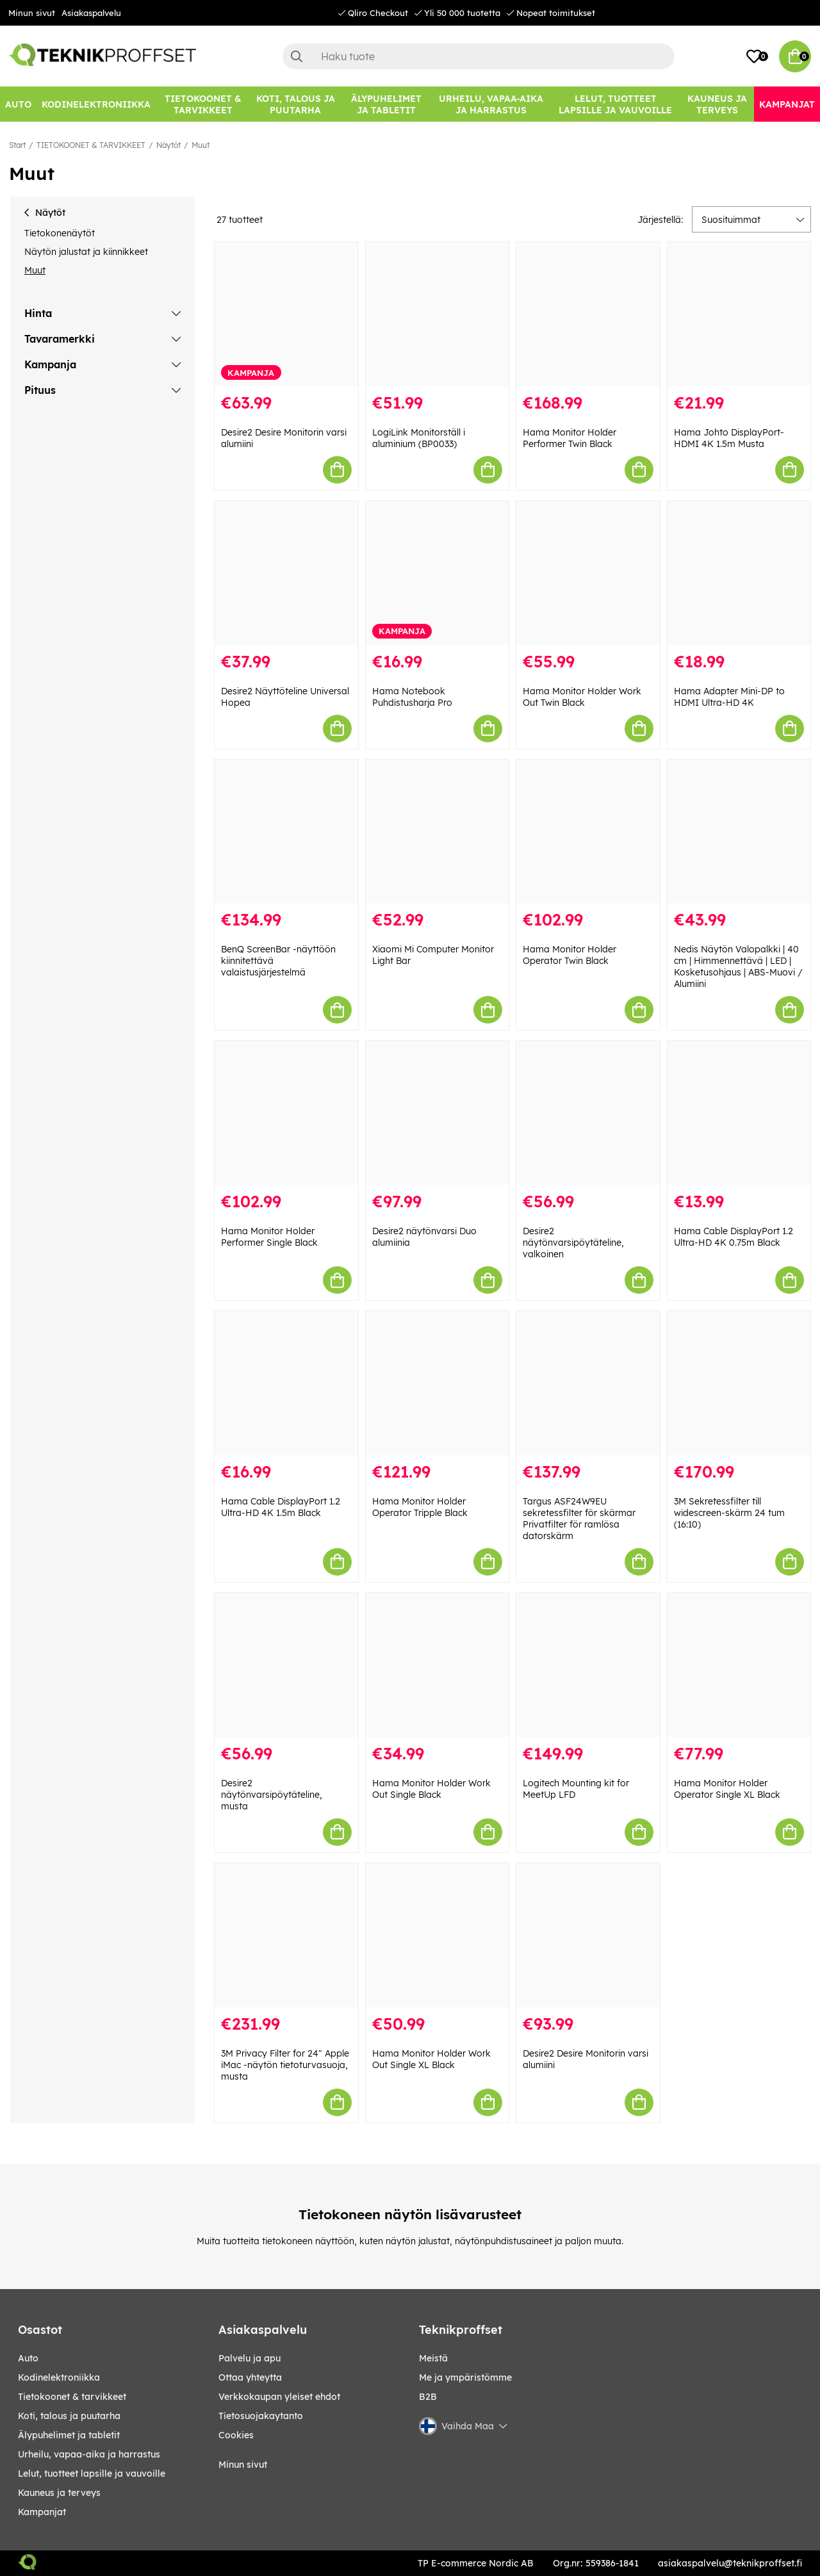 The height and width of the screenshot is (2576, 820). Describe the element at coordinates (420, 1507) in the screenshot. I see `Hama Monitor Holder Operator Tripple Black` at that location.